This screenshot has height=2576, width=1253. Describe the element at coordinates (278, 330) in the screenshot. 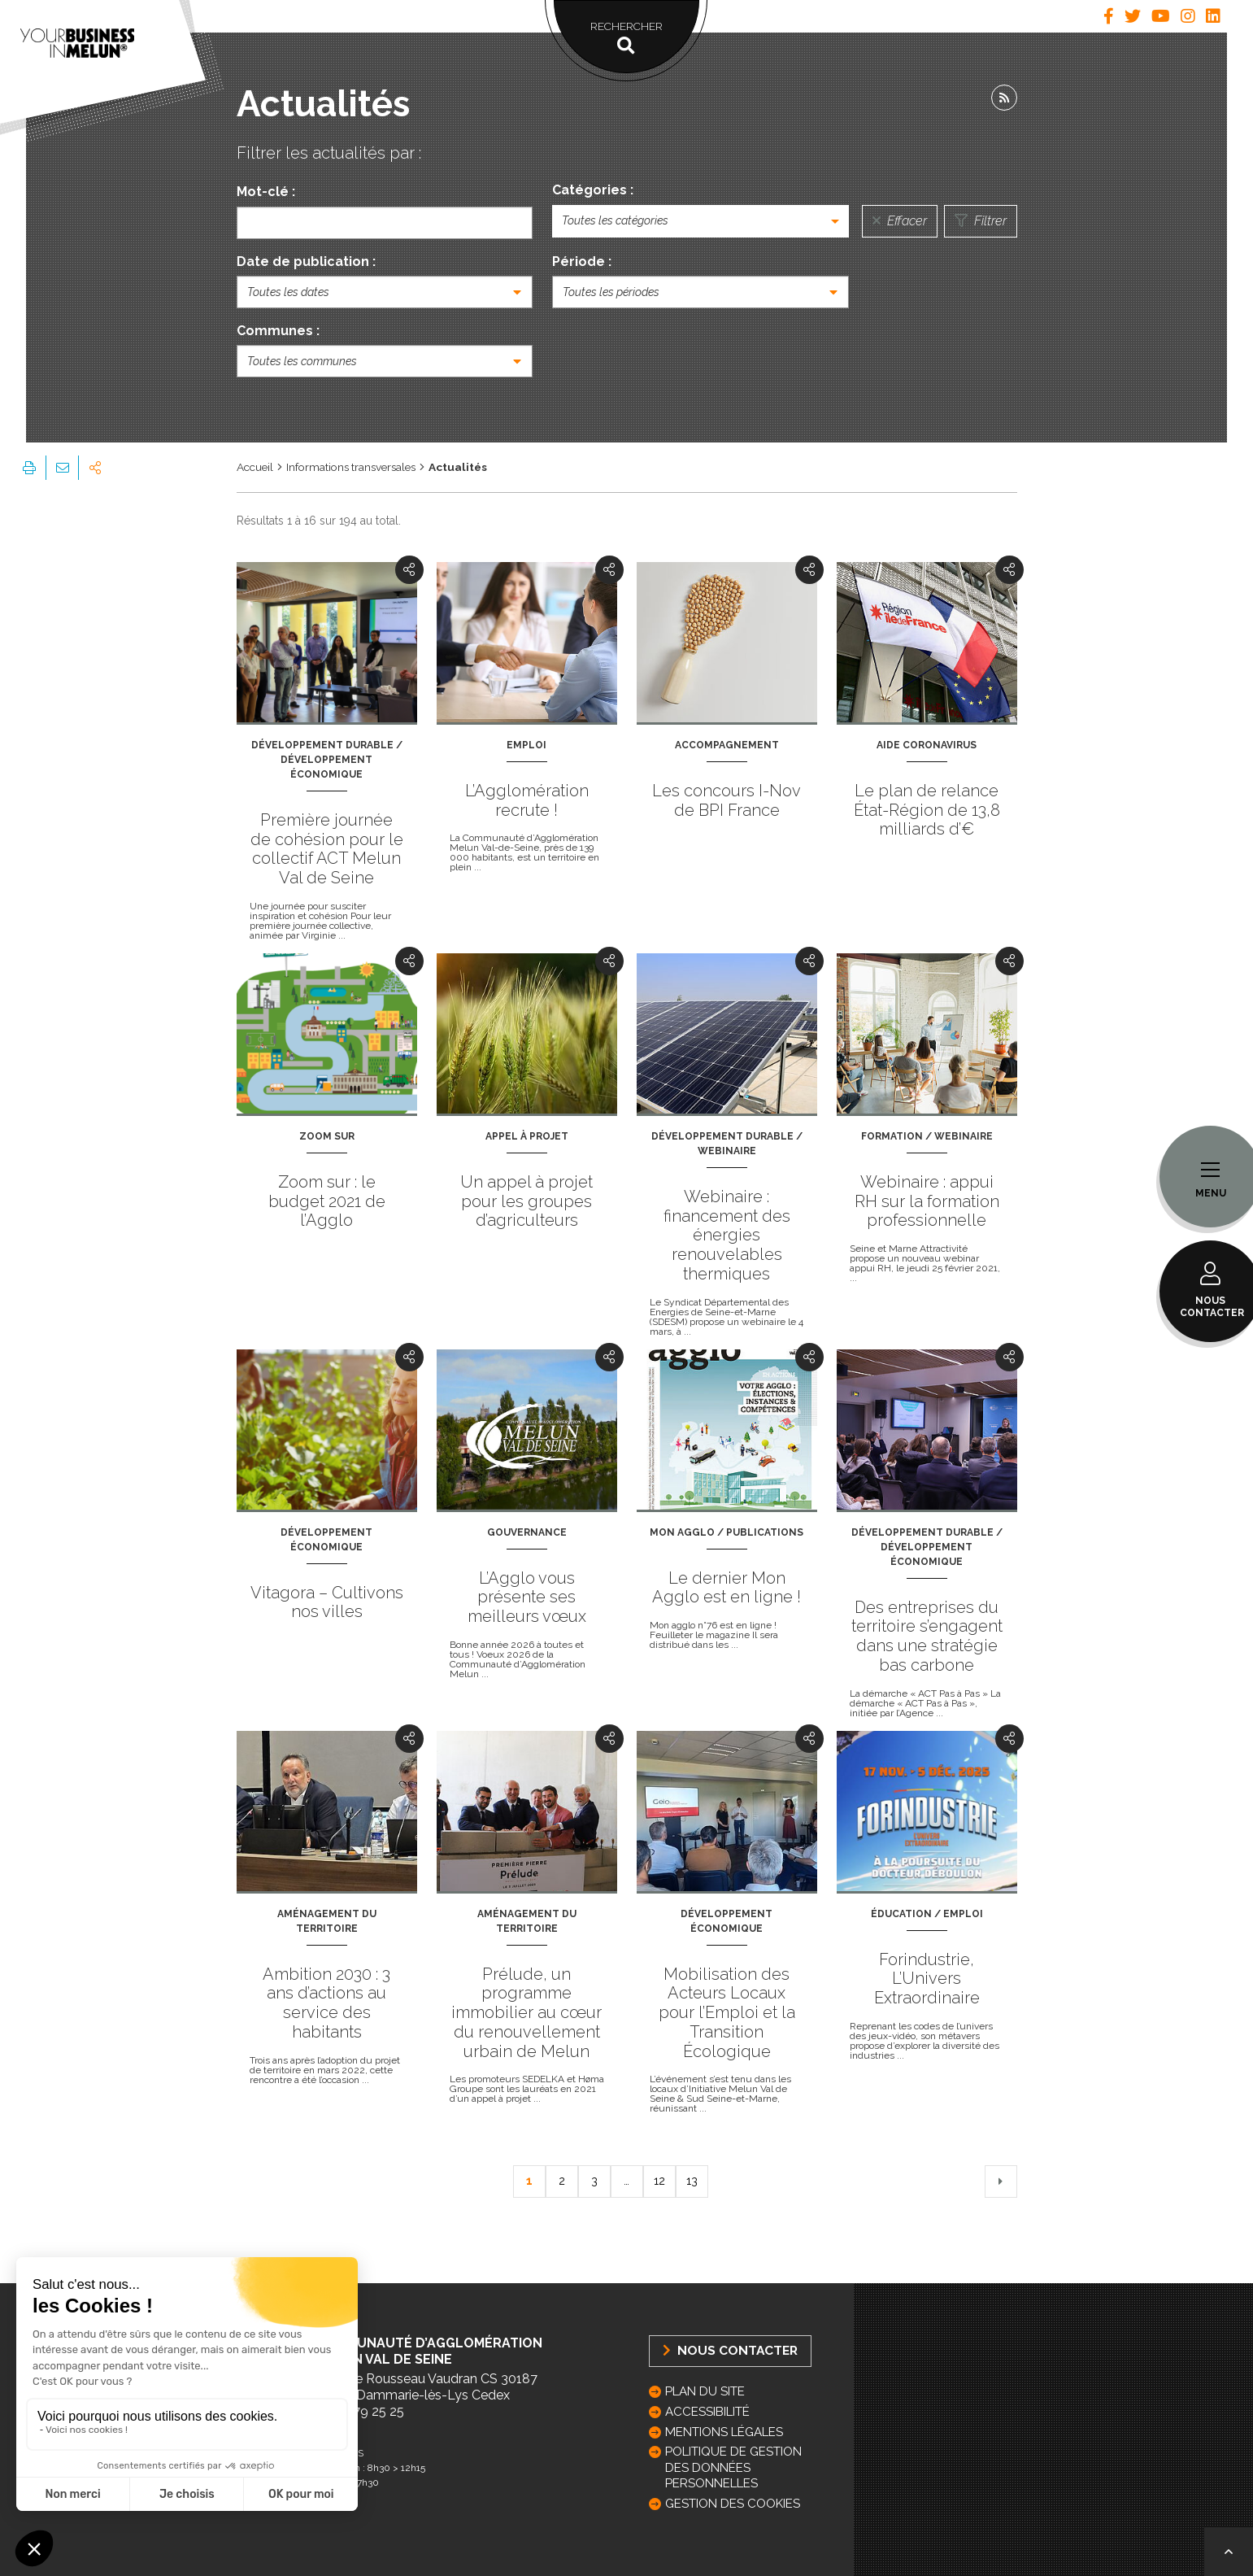

I see `Communes :` at that location.